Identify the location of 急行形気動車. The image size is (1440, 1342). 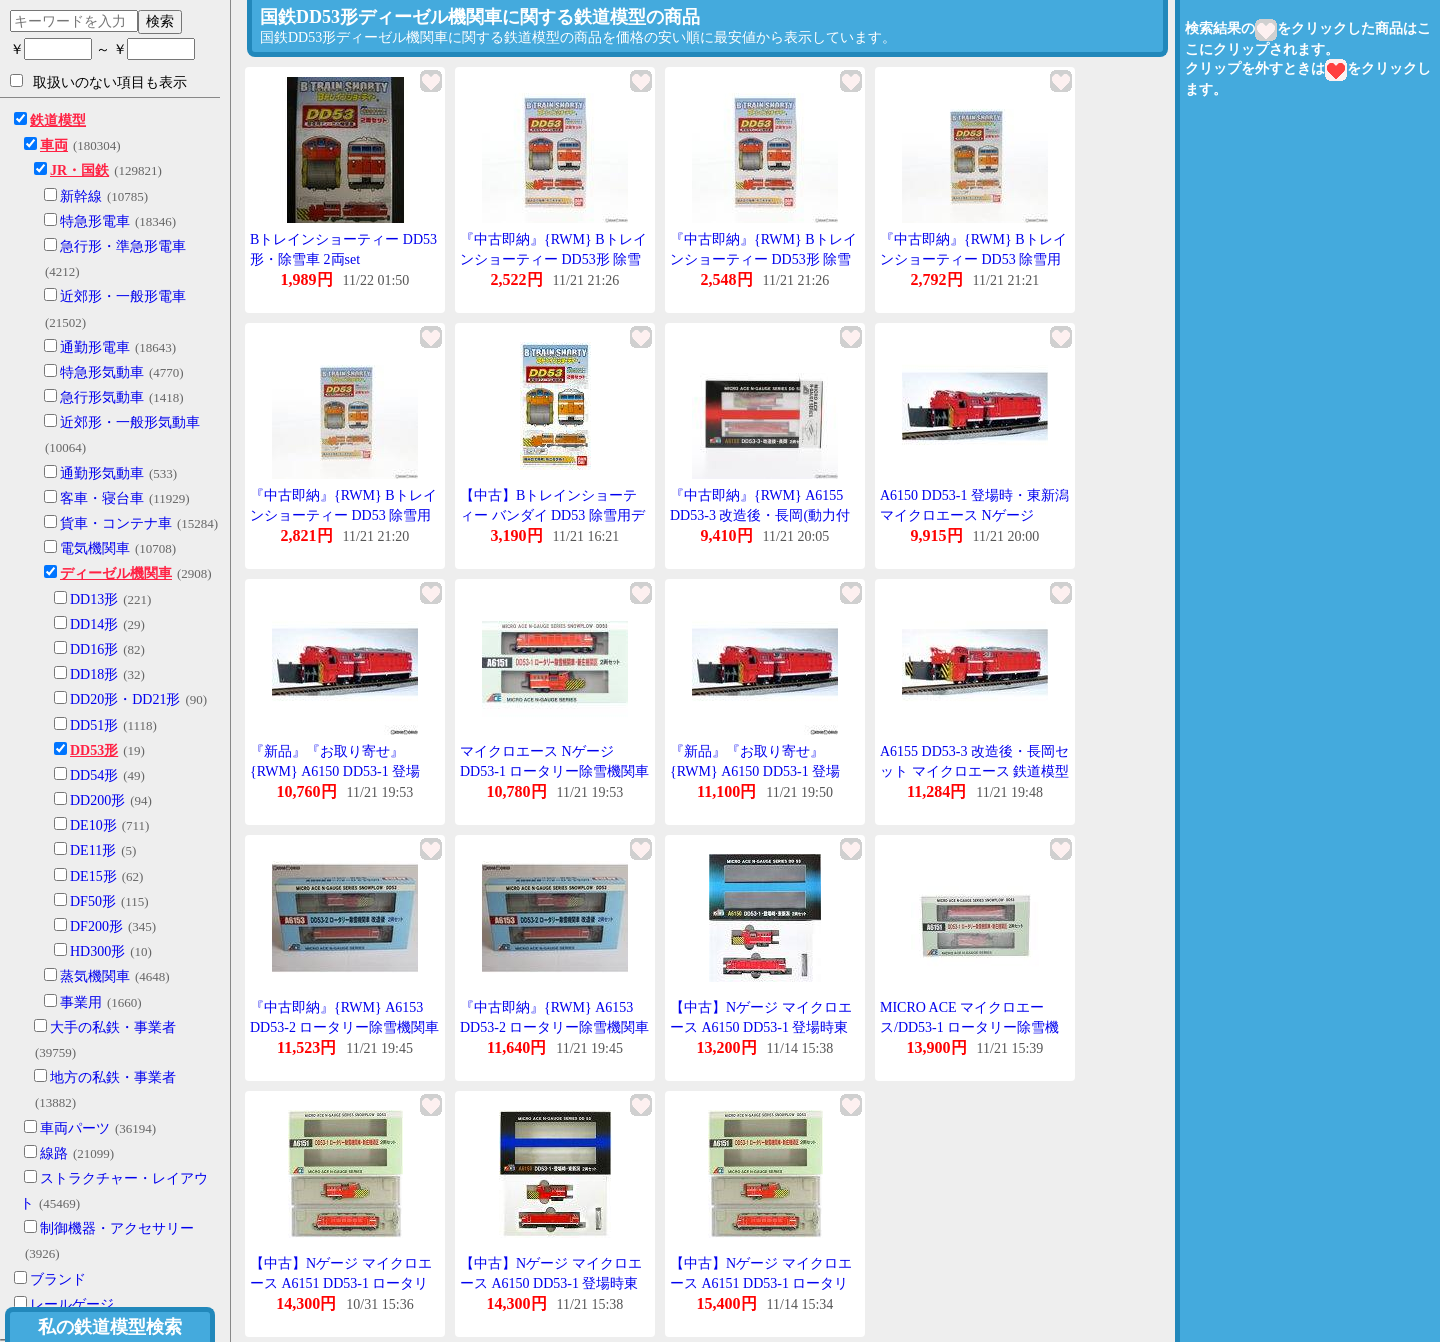
(102, 397).